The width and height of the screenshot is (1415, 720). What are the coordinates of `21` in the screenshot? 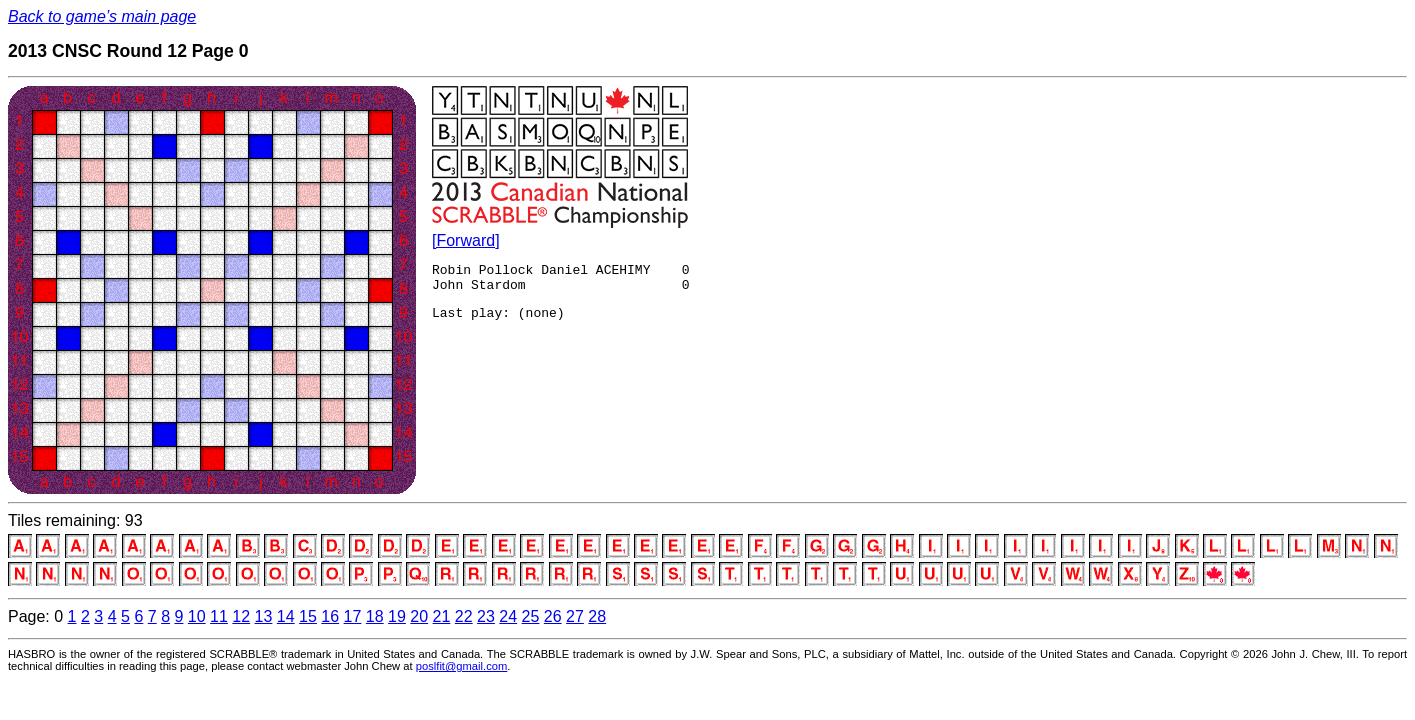 It's located at (442, 616).